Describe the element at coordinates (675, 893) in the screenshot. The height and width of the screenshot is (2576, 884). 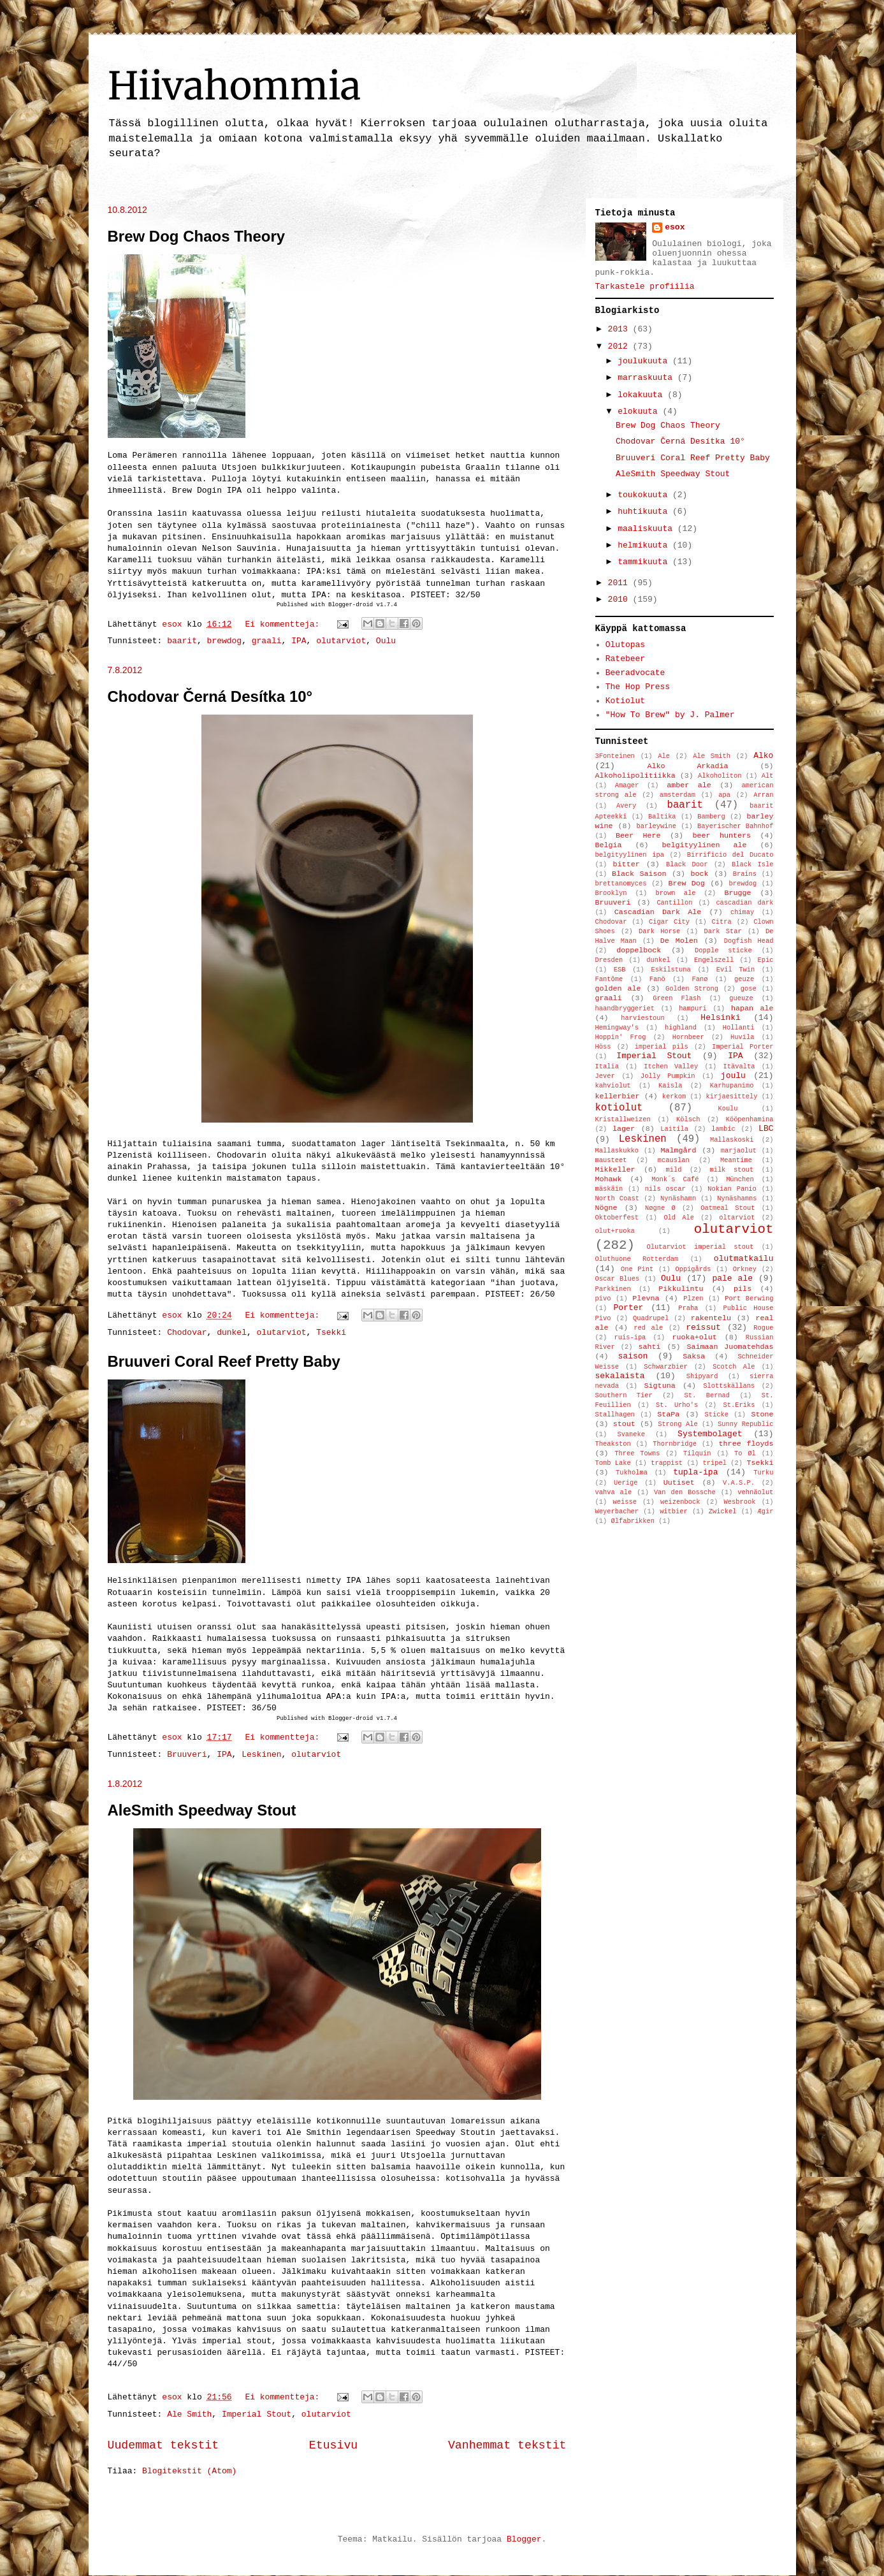
I see `brown ale` at that location.